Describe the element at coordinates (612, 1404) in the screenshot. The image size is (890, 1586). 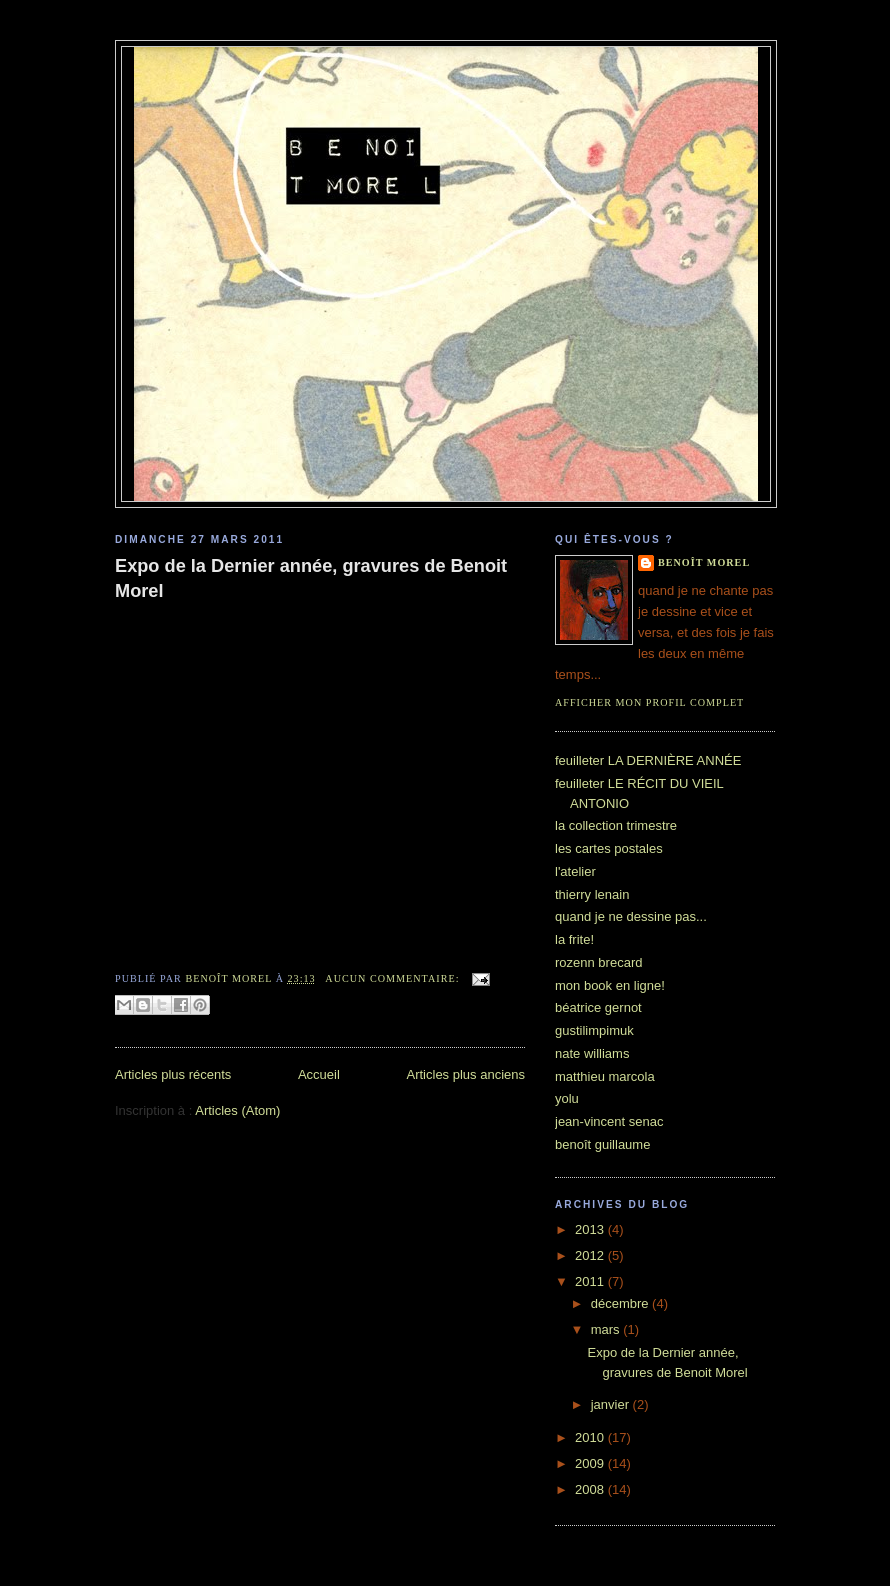
I see `janvier` at that location.